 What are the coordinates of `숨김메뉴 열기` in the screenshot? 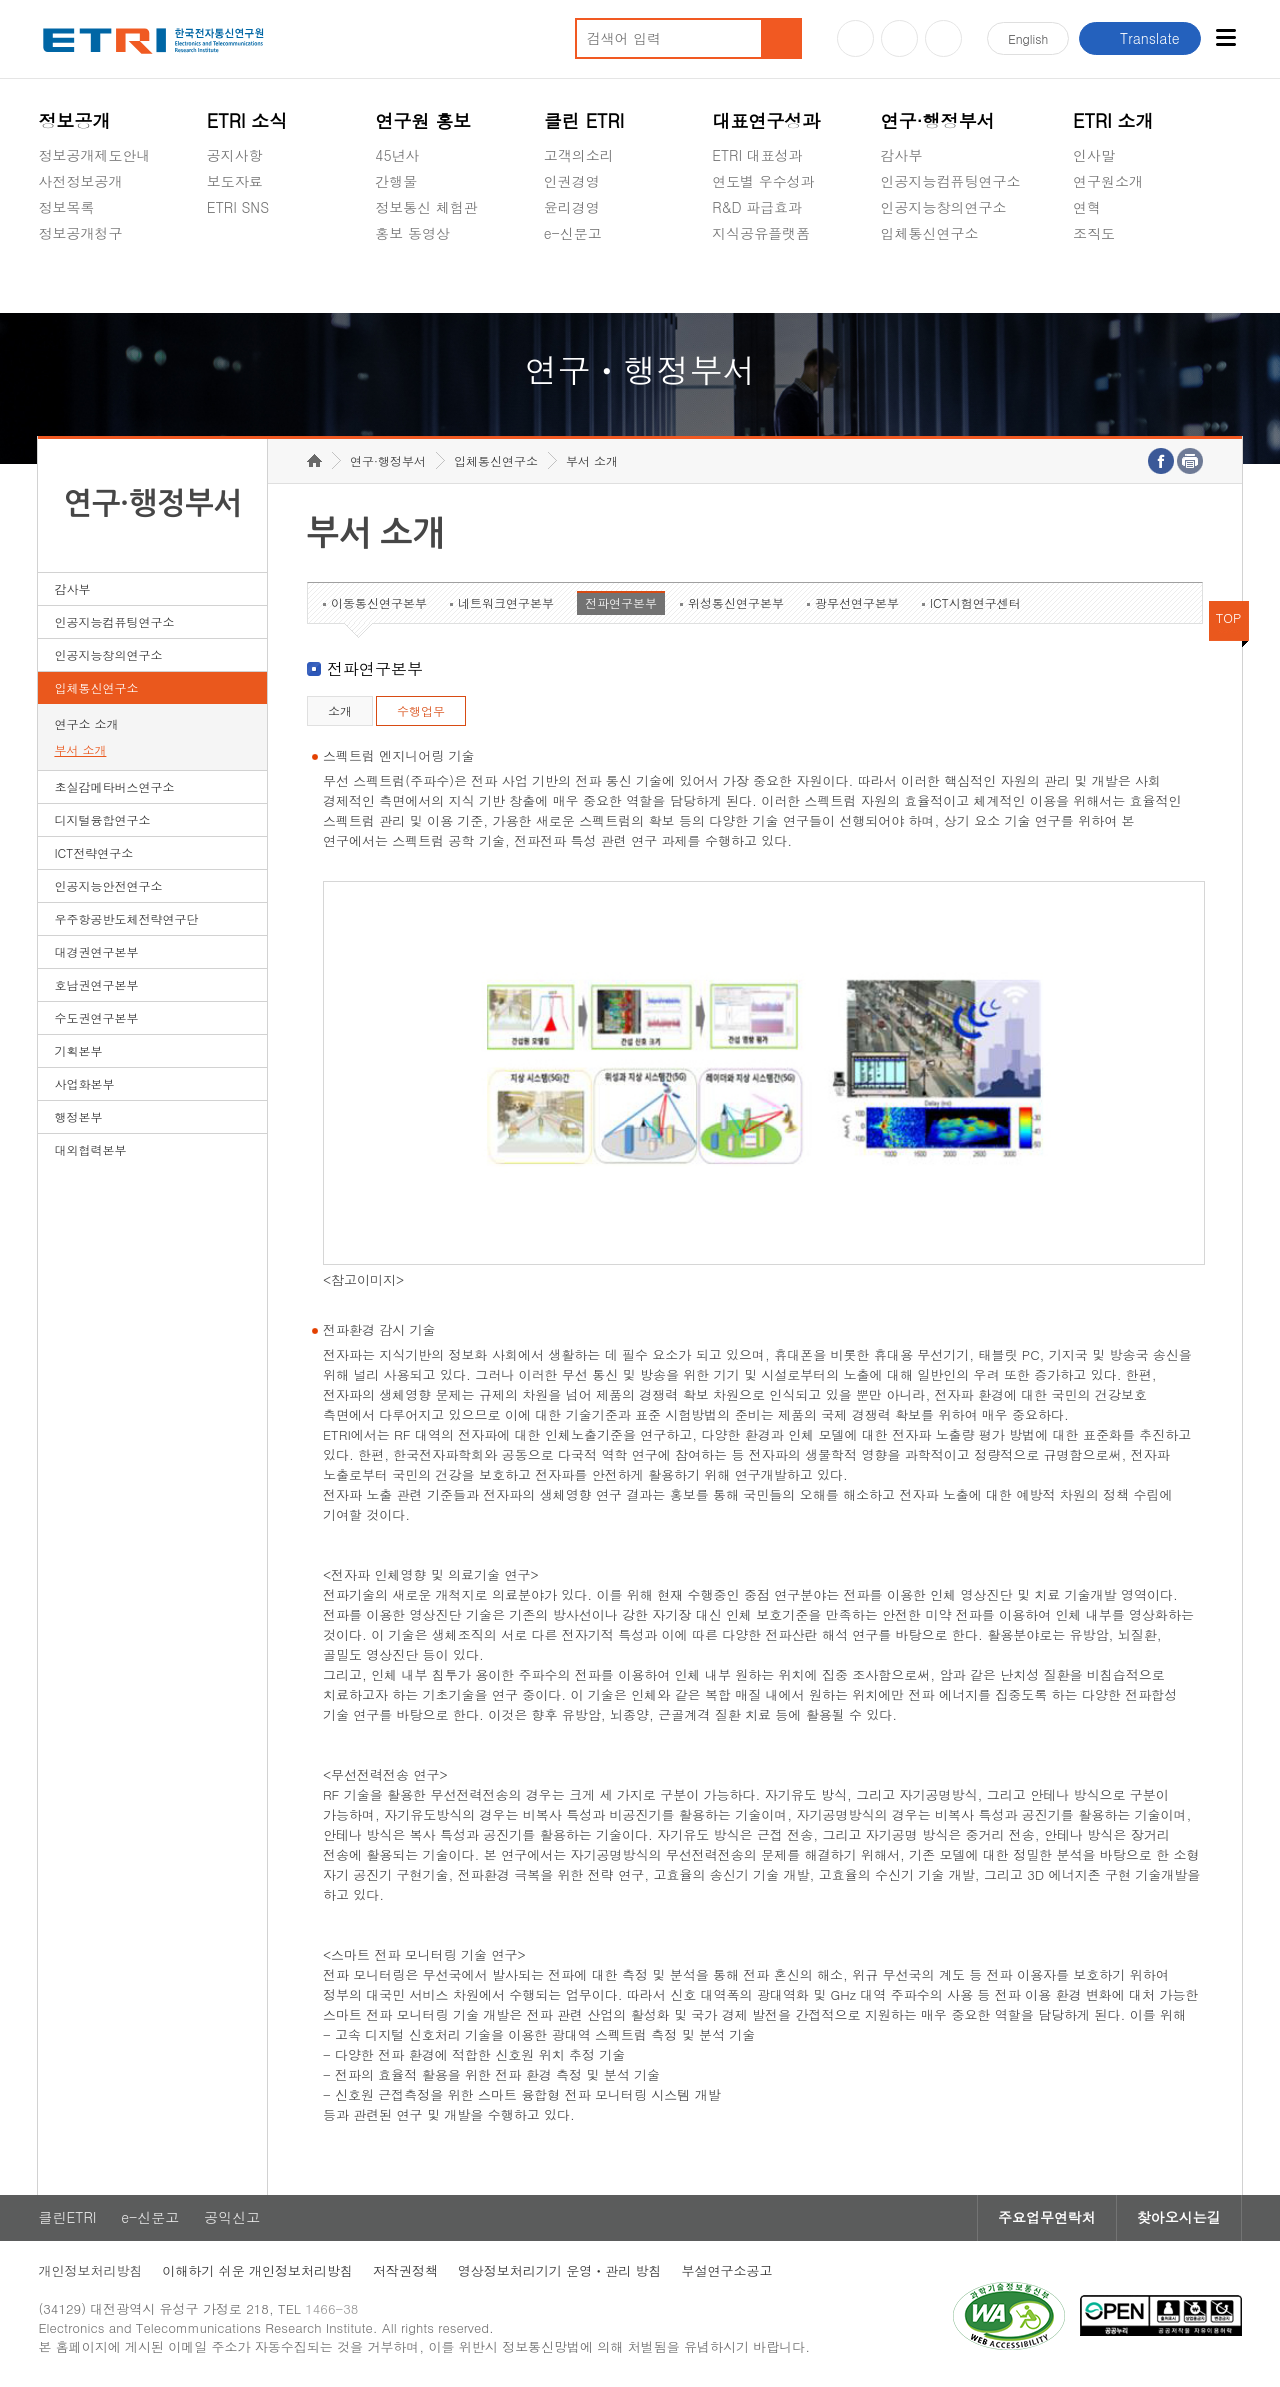 It's located at (48, 257).